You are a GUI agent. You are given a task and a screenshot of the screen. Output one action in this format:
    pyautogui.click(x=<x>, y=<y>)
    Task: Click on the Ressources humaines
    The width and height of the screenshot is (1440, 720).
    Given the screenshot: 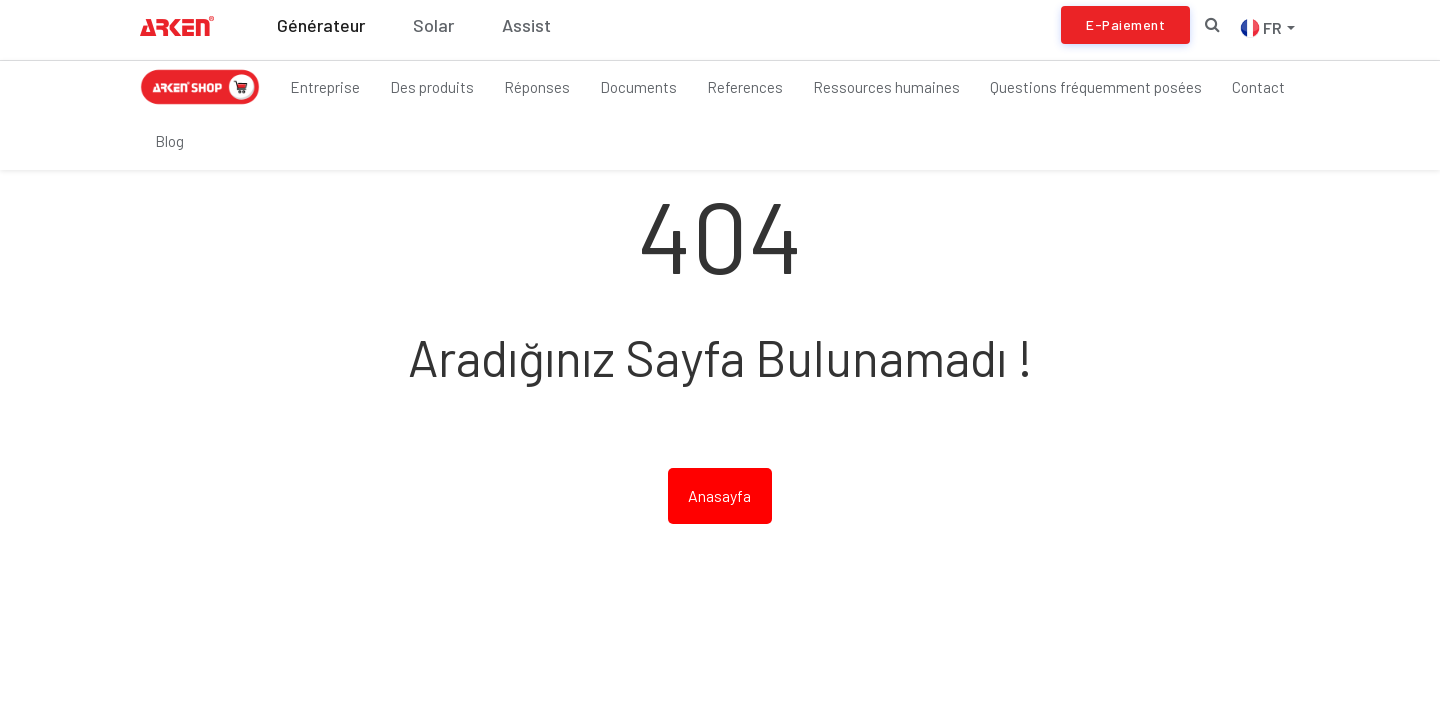 What is the action you would take?
    pyautogui.click(x=886, y=87)
    